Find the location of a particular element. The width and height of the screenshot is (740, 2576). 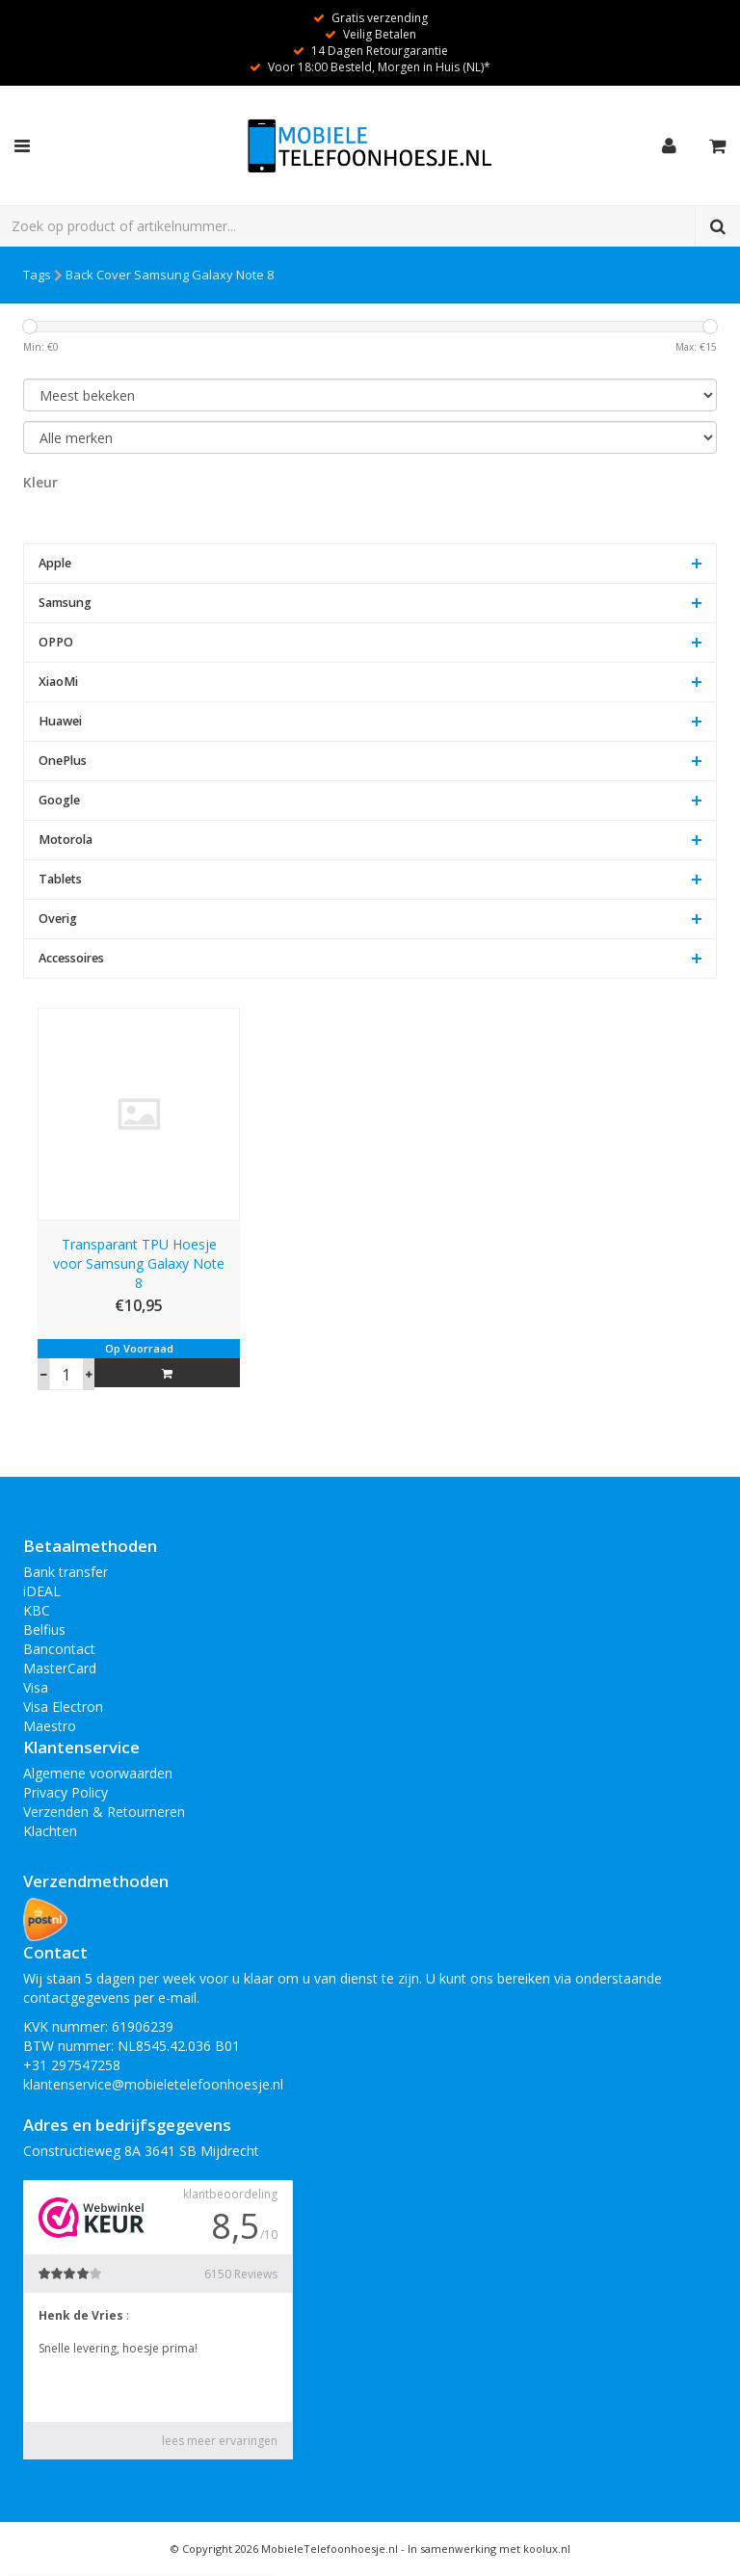

Bancontact is located at coordinates (59, 1649).